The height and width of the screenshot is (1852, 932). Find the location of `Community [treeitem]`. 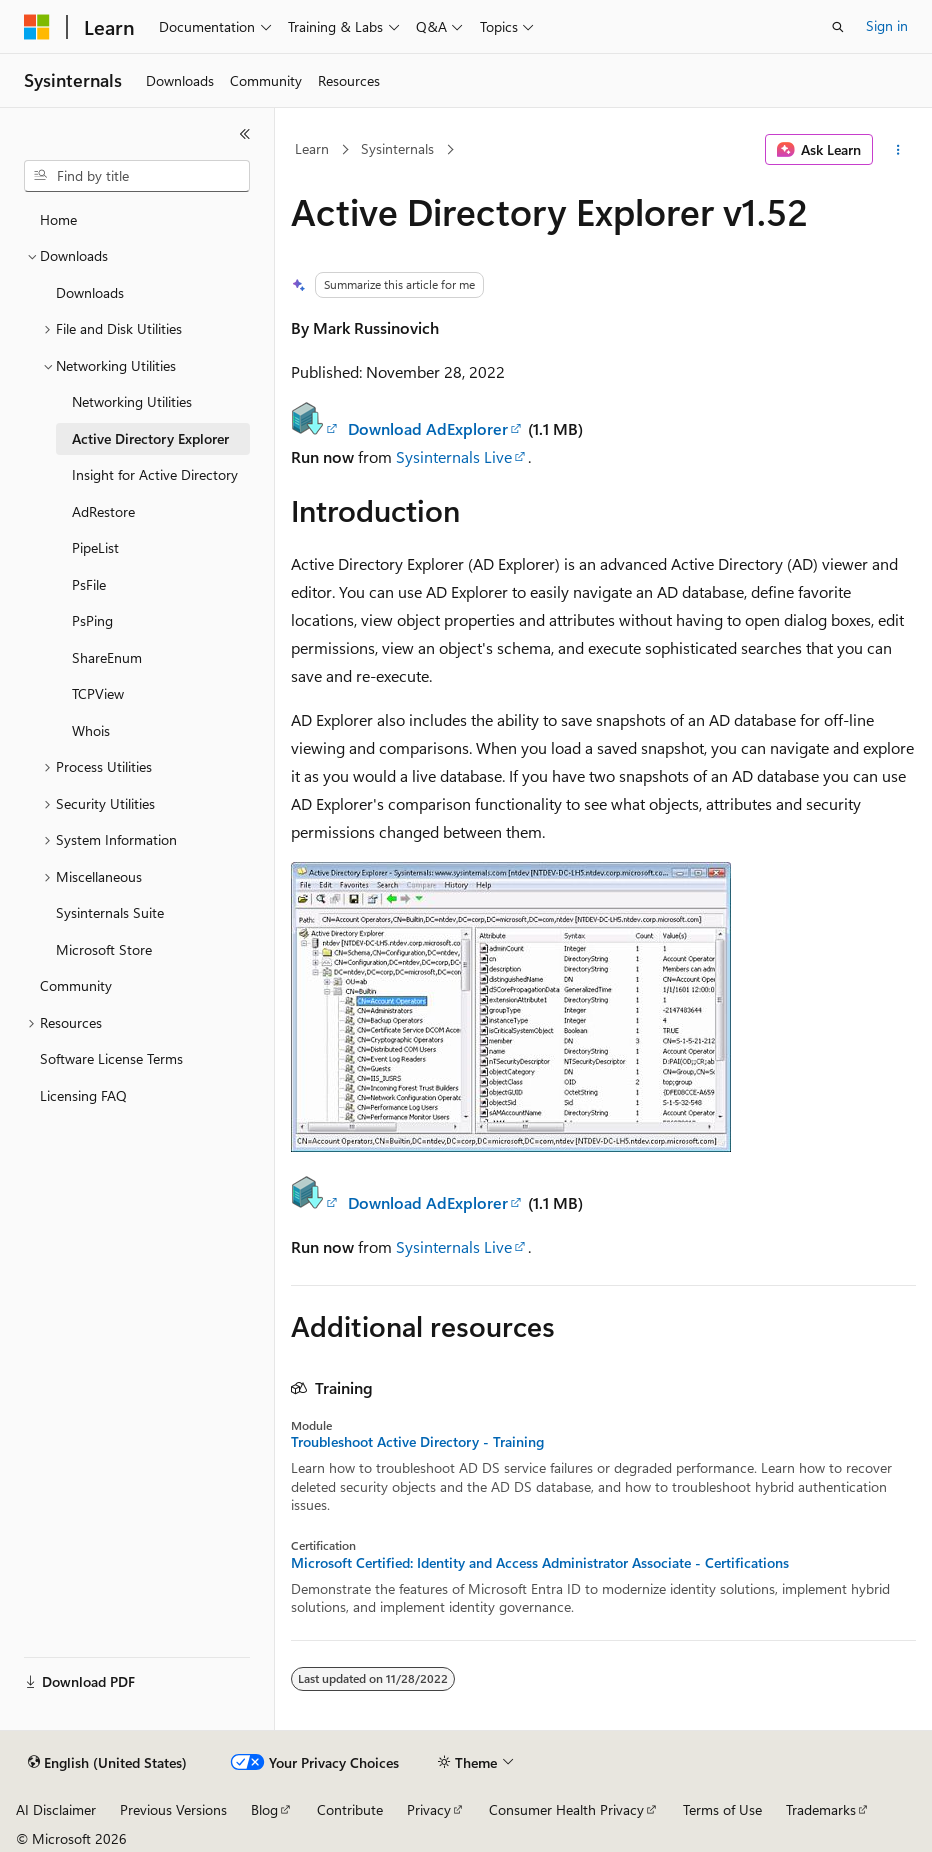

Community [treeitem] is located at coordinates (76, 985).